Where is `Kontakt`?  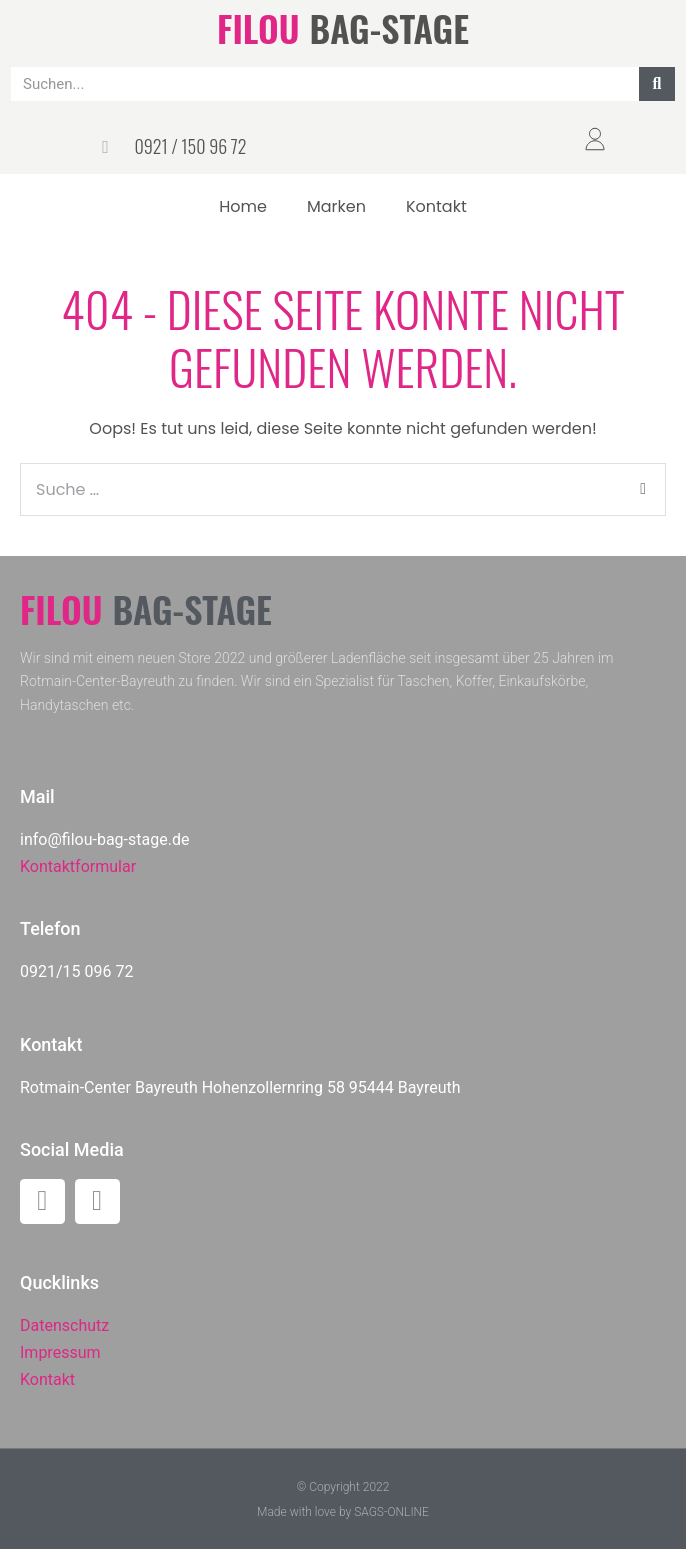 Kontakt is located at coordinates (436, 206).